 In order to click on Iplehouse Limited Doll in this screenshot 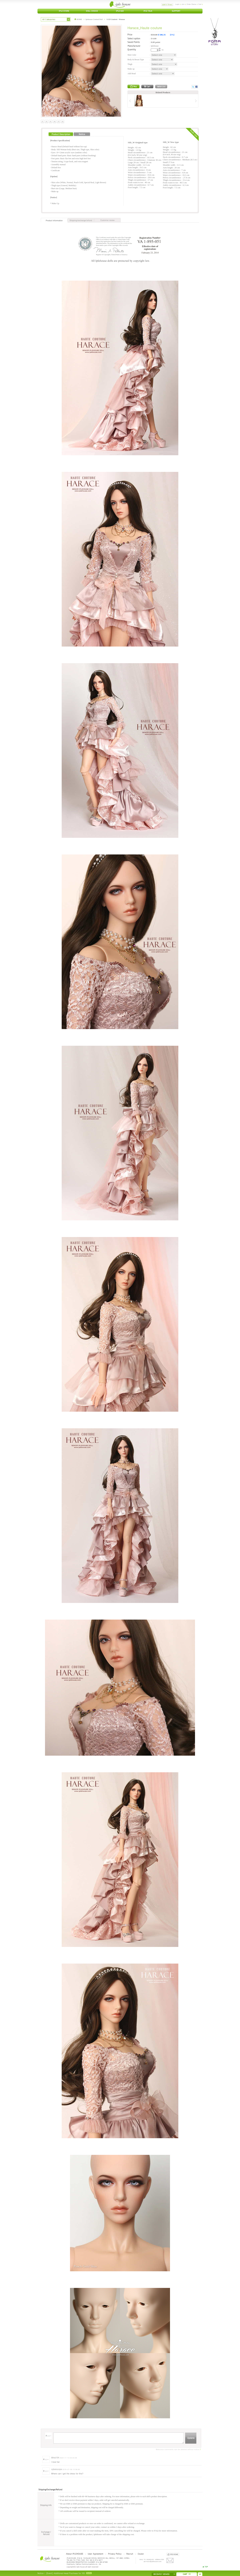, I will do `click(94, 19)`.